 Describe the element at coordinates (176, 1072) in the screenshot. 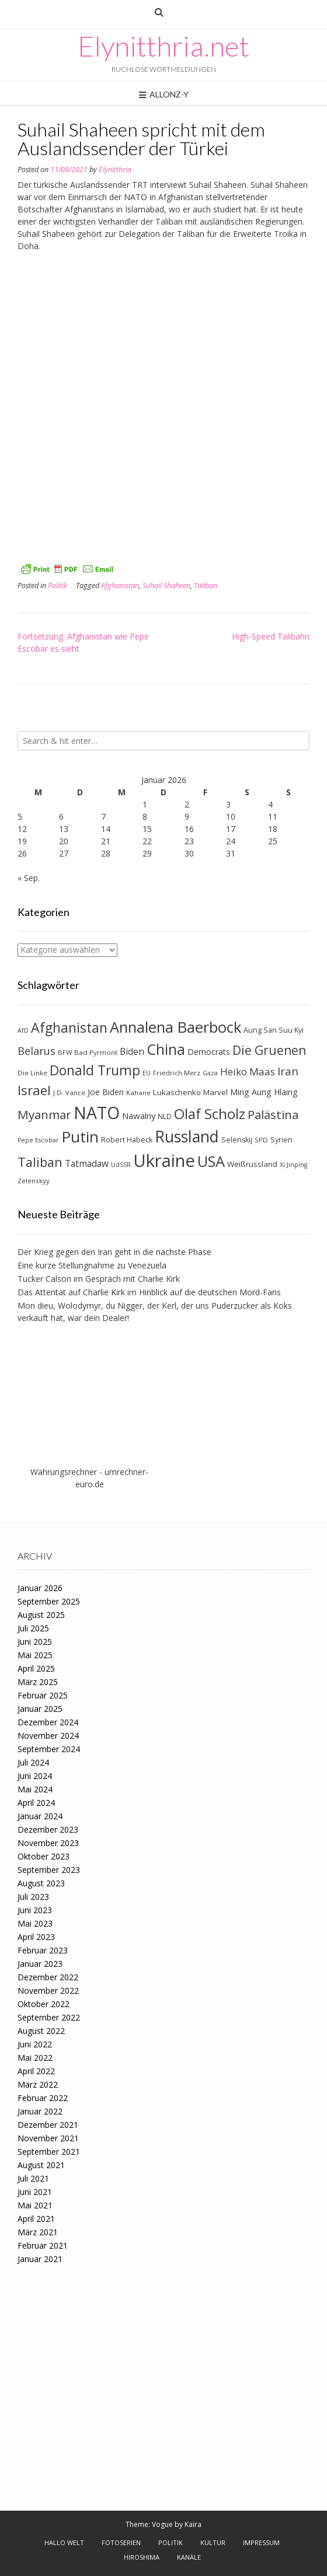

I see `Friedrich Merz [Friedrich Merz (7 Einträge)]` at that location.